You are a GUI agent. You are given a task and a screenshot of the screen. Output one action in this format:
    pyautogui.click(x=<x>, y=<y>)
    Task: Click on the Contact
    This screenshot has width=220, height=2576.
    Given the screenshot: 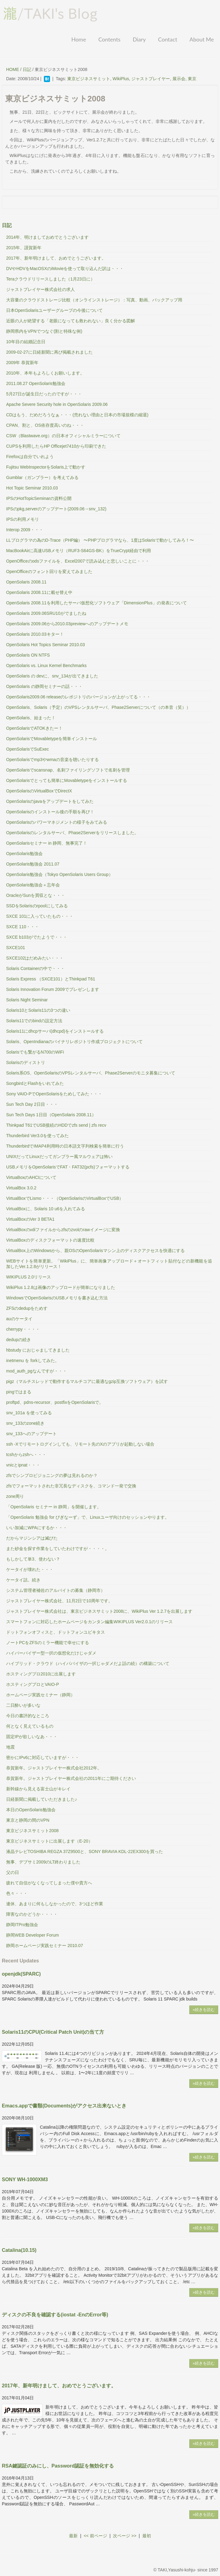 What is the action you would take?
    pyautogui.click(x=167, y=39)
    